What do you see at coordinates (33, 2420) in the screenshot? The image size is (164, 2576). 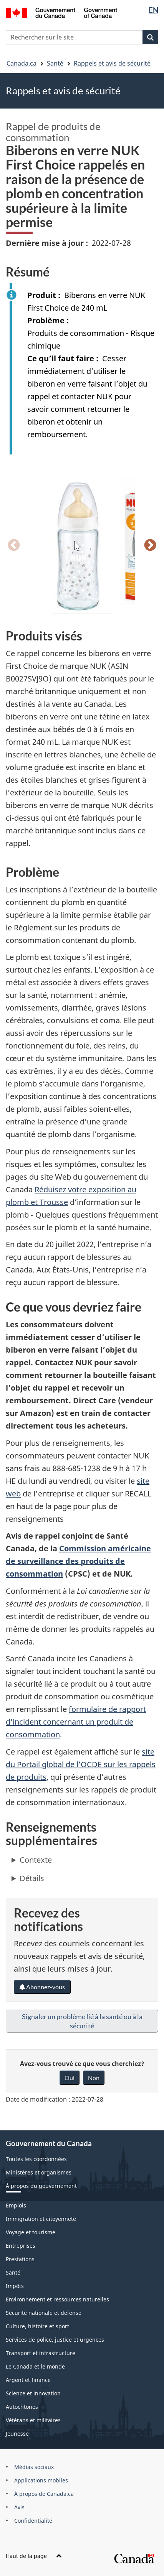 I see `Vétérans et militaires [menuitem]` at bounding box center [33, 2420].